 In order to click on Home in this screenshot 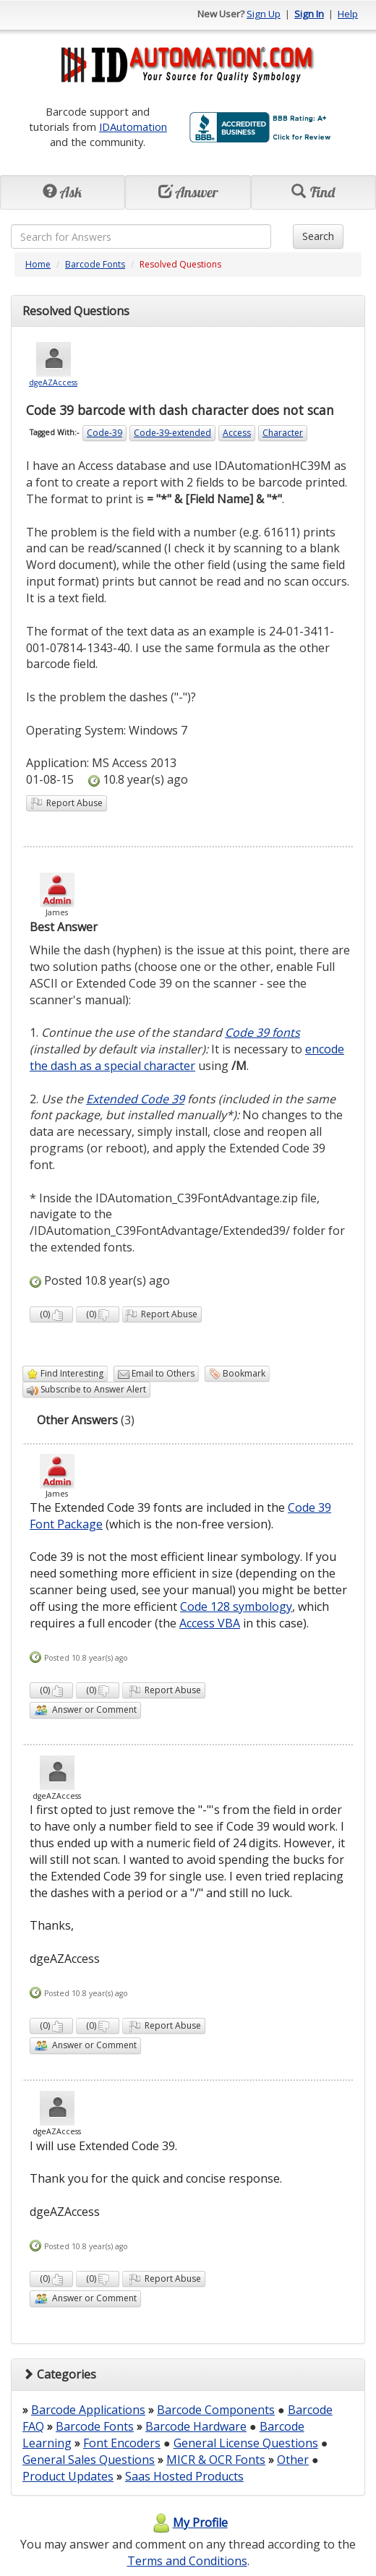, I will do `click(38, 264)`.